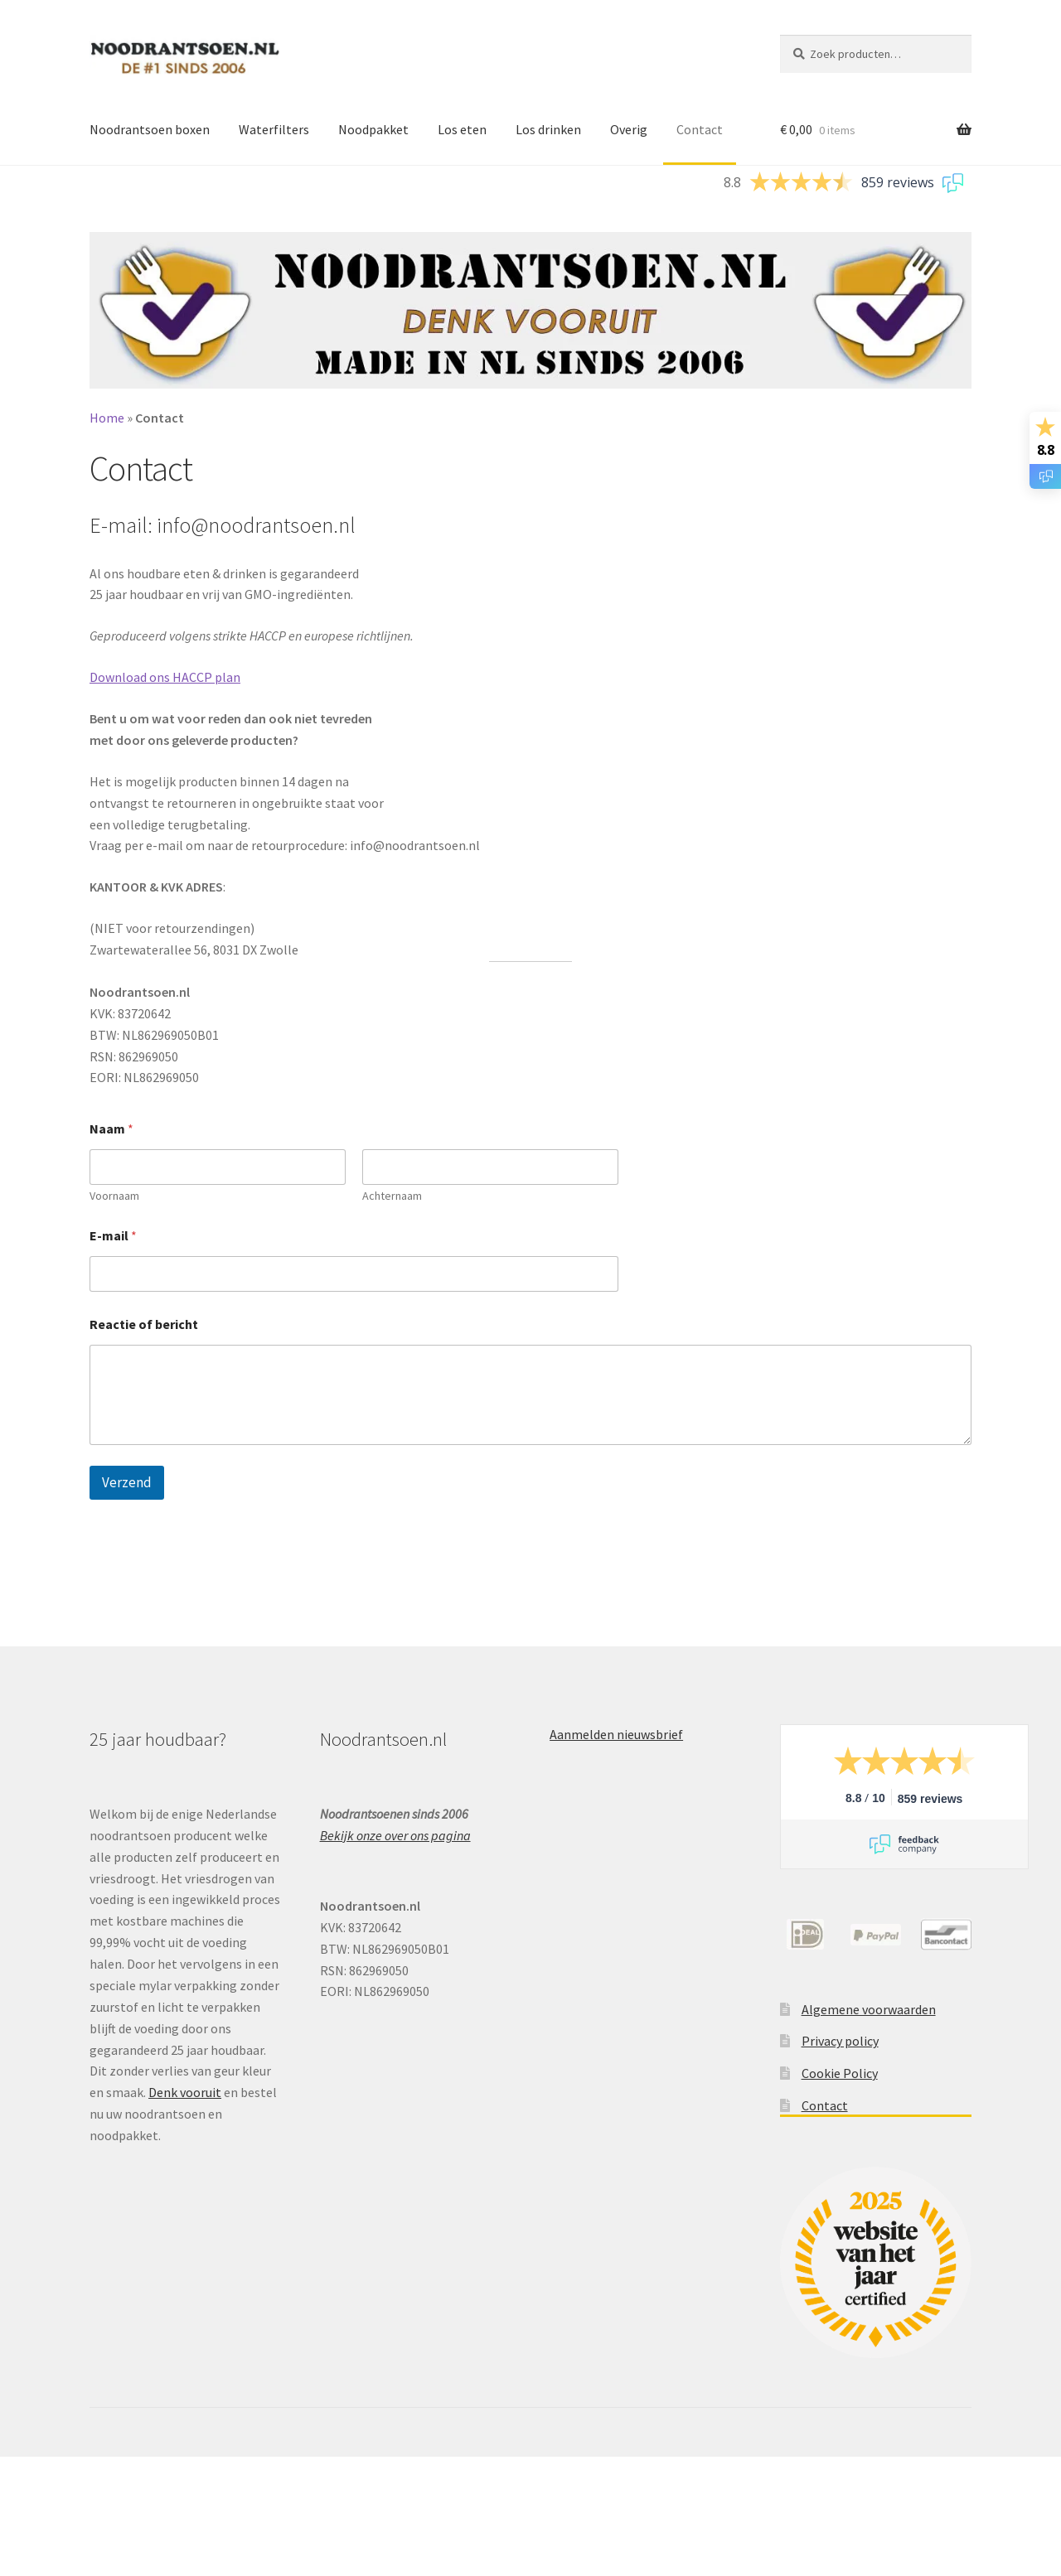 Image resolution: width=1061 pixels, height=2576 pixels. Describe the element at coordinates (113, 1236) in the screenshot. I see `E-mail` at that location.